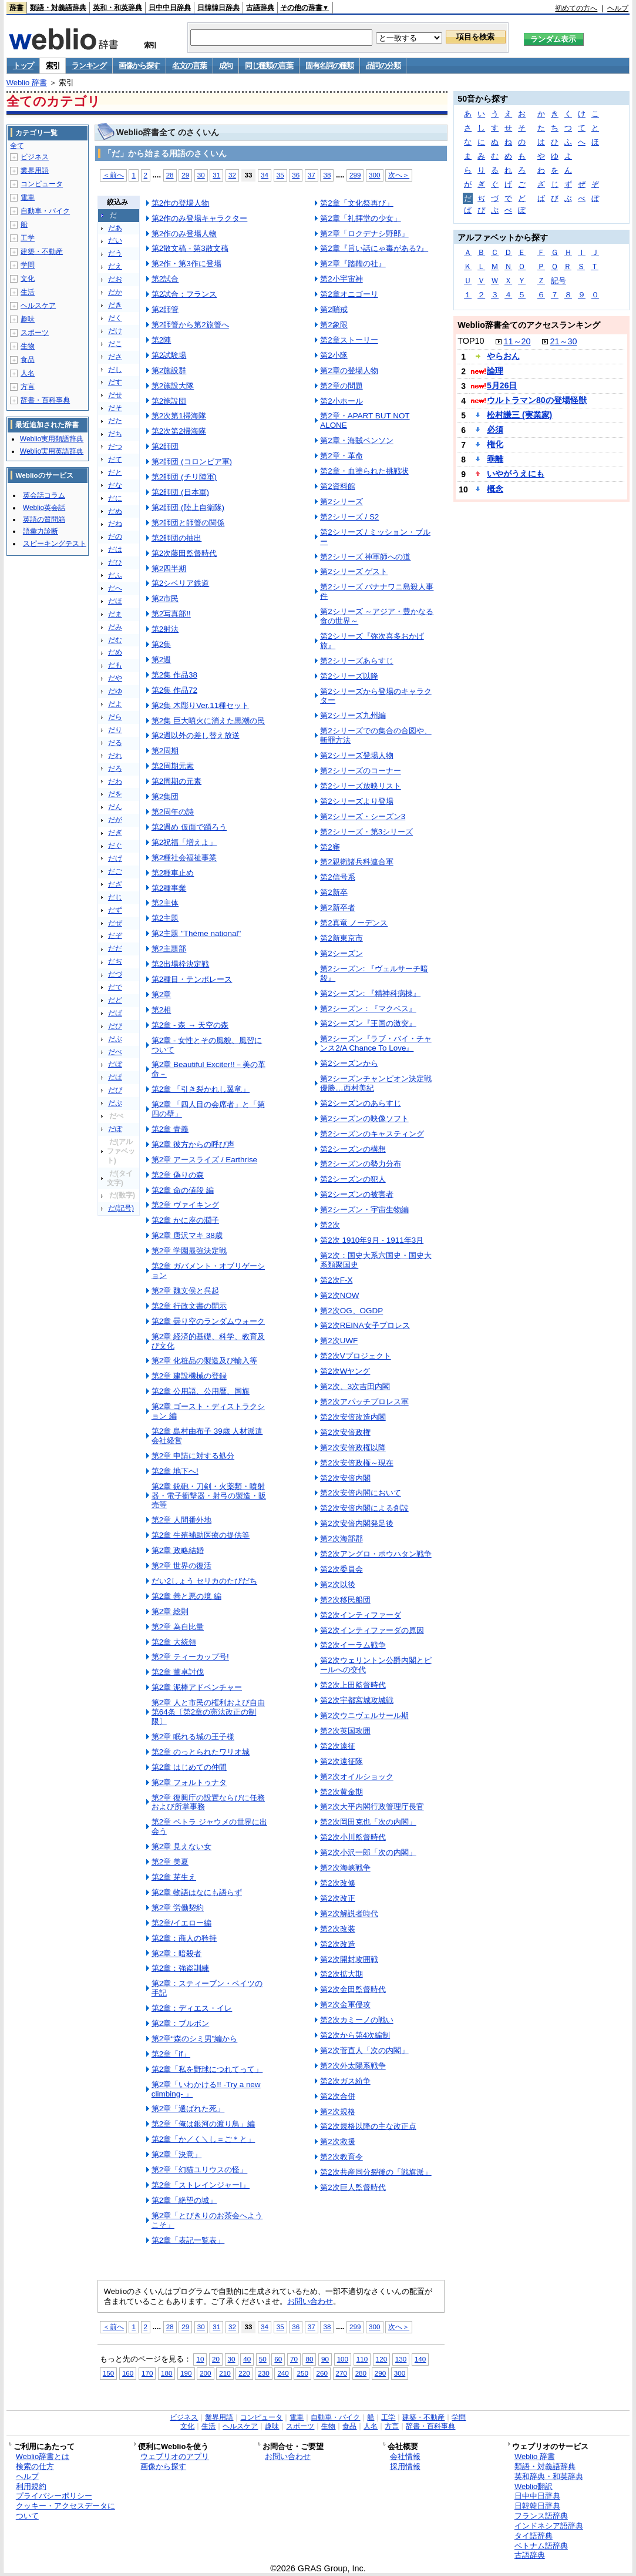  I want to click on 第2作のみ登場人物, so click(184, 233).